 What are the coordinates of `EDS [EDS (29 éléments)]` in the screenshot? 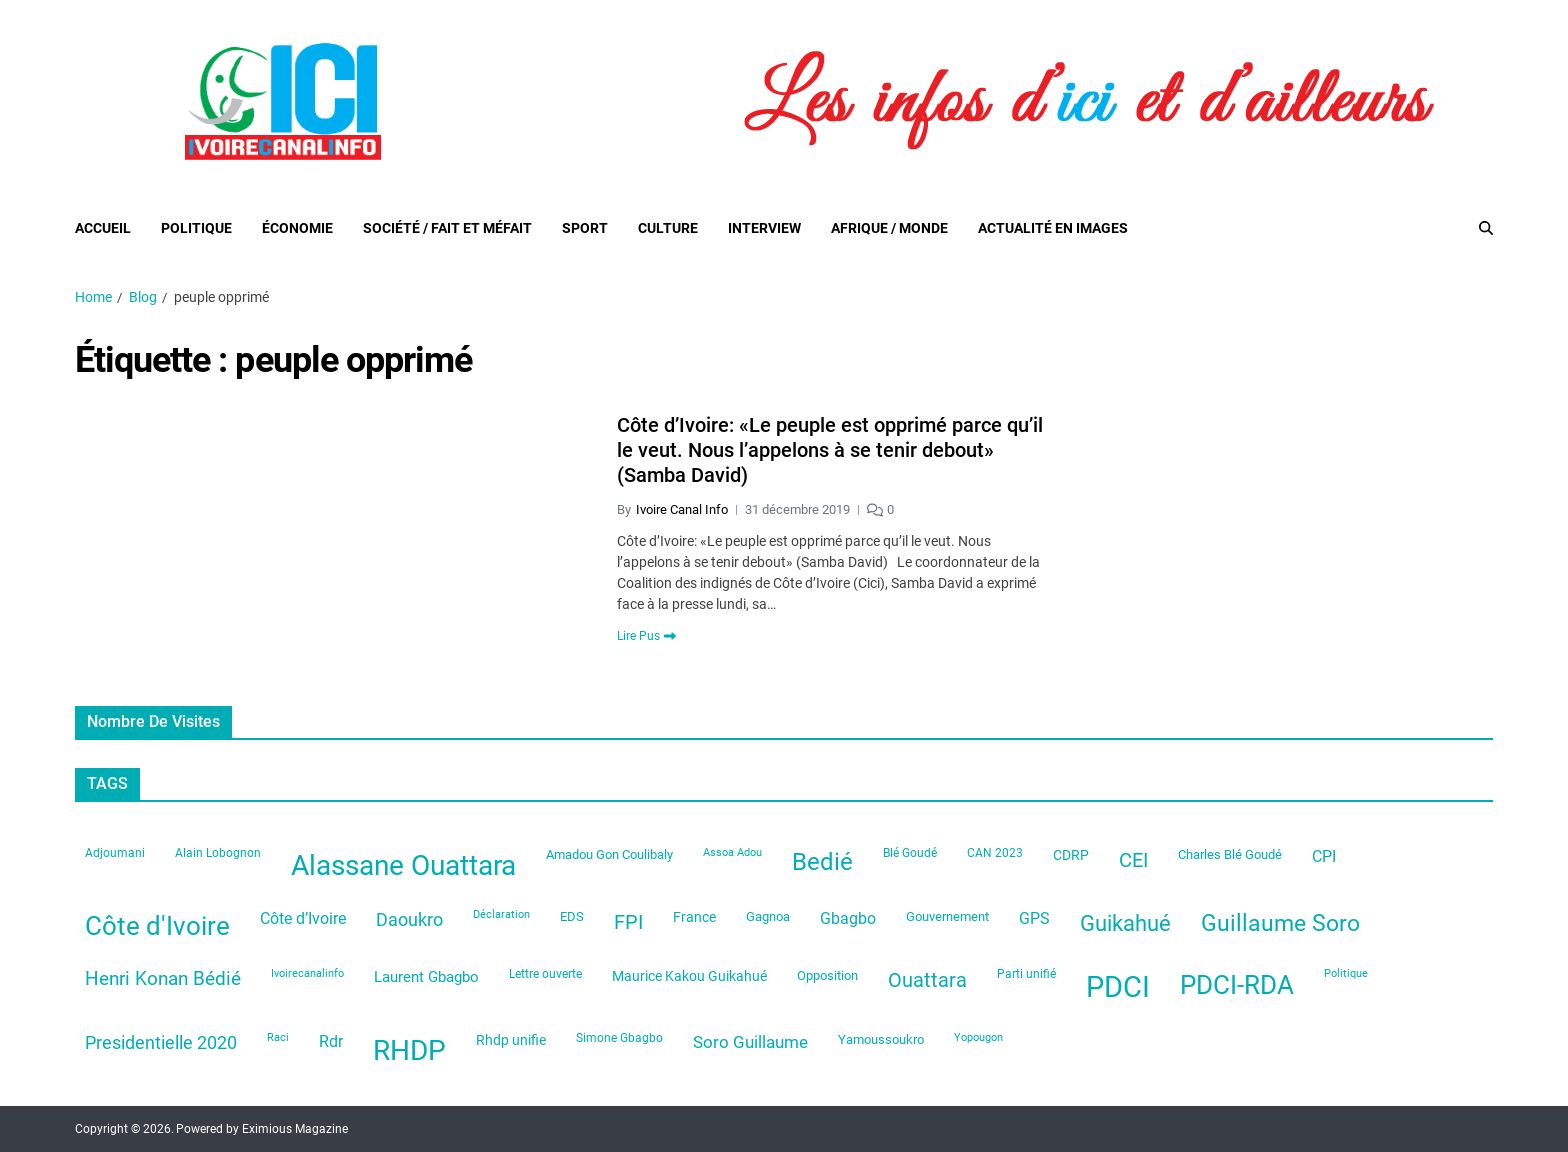 It's located at (572, 916).